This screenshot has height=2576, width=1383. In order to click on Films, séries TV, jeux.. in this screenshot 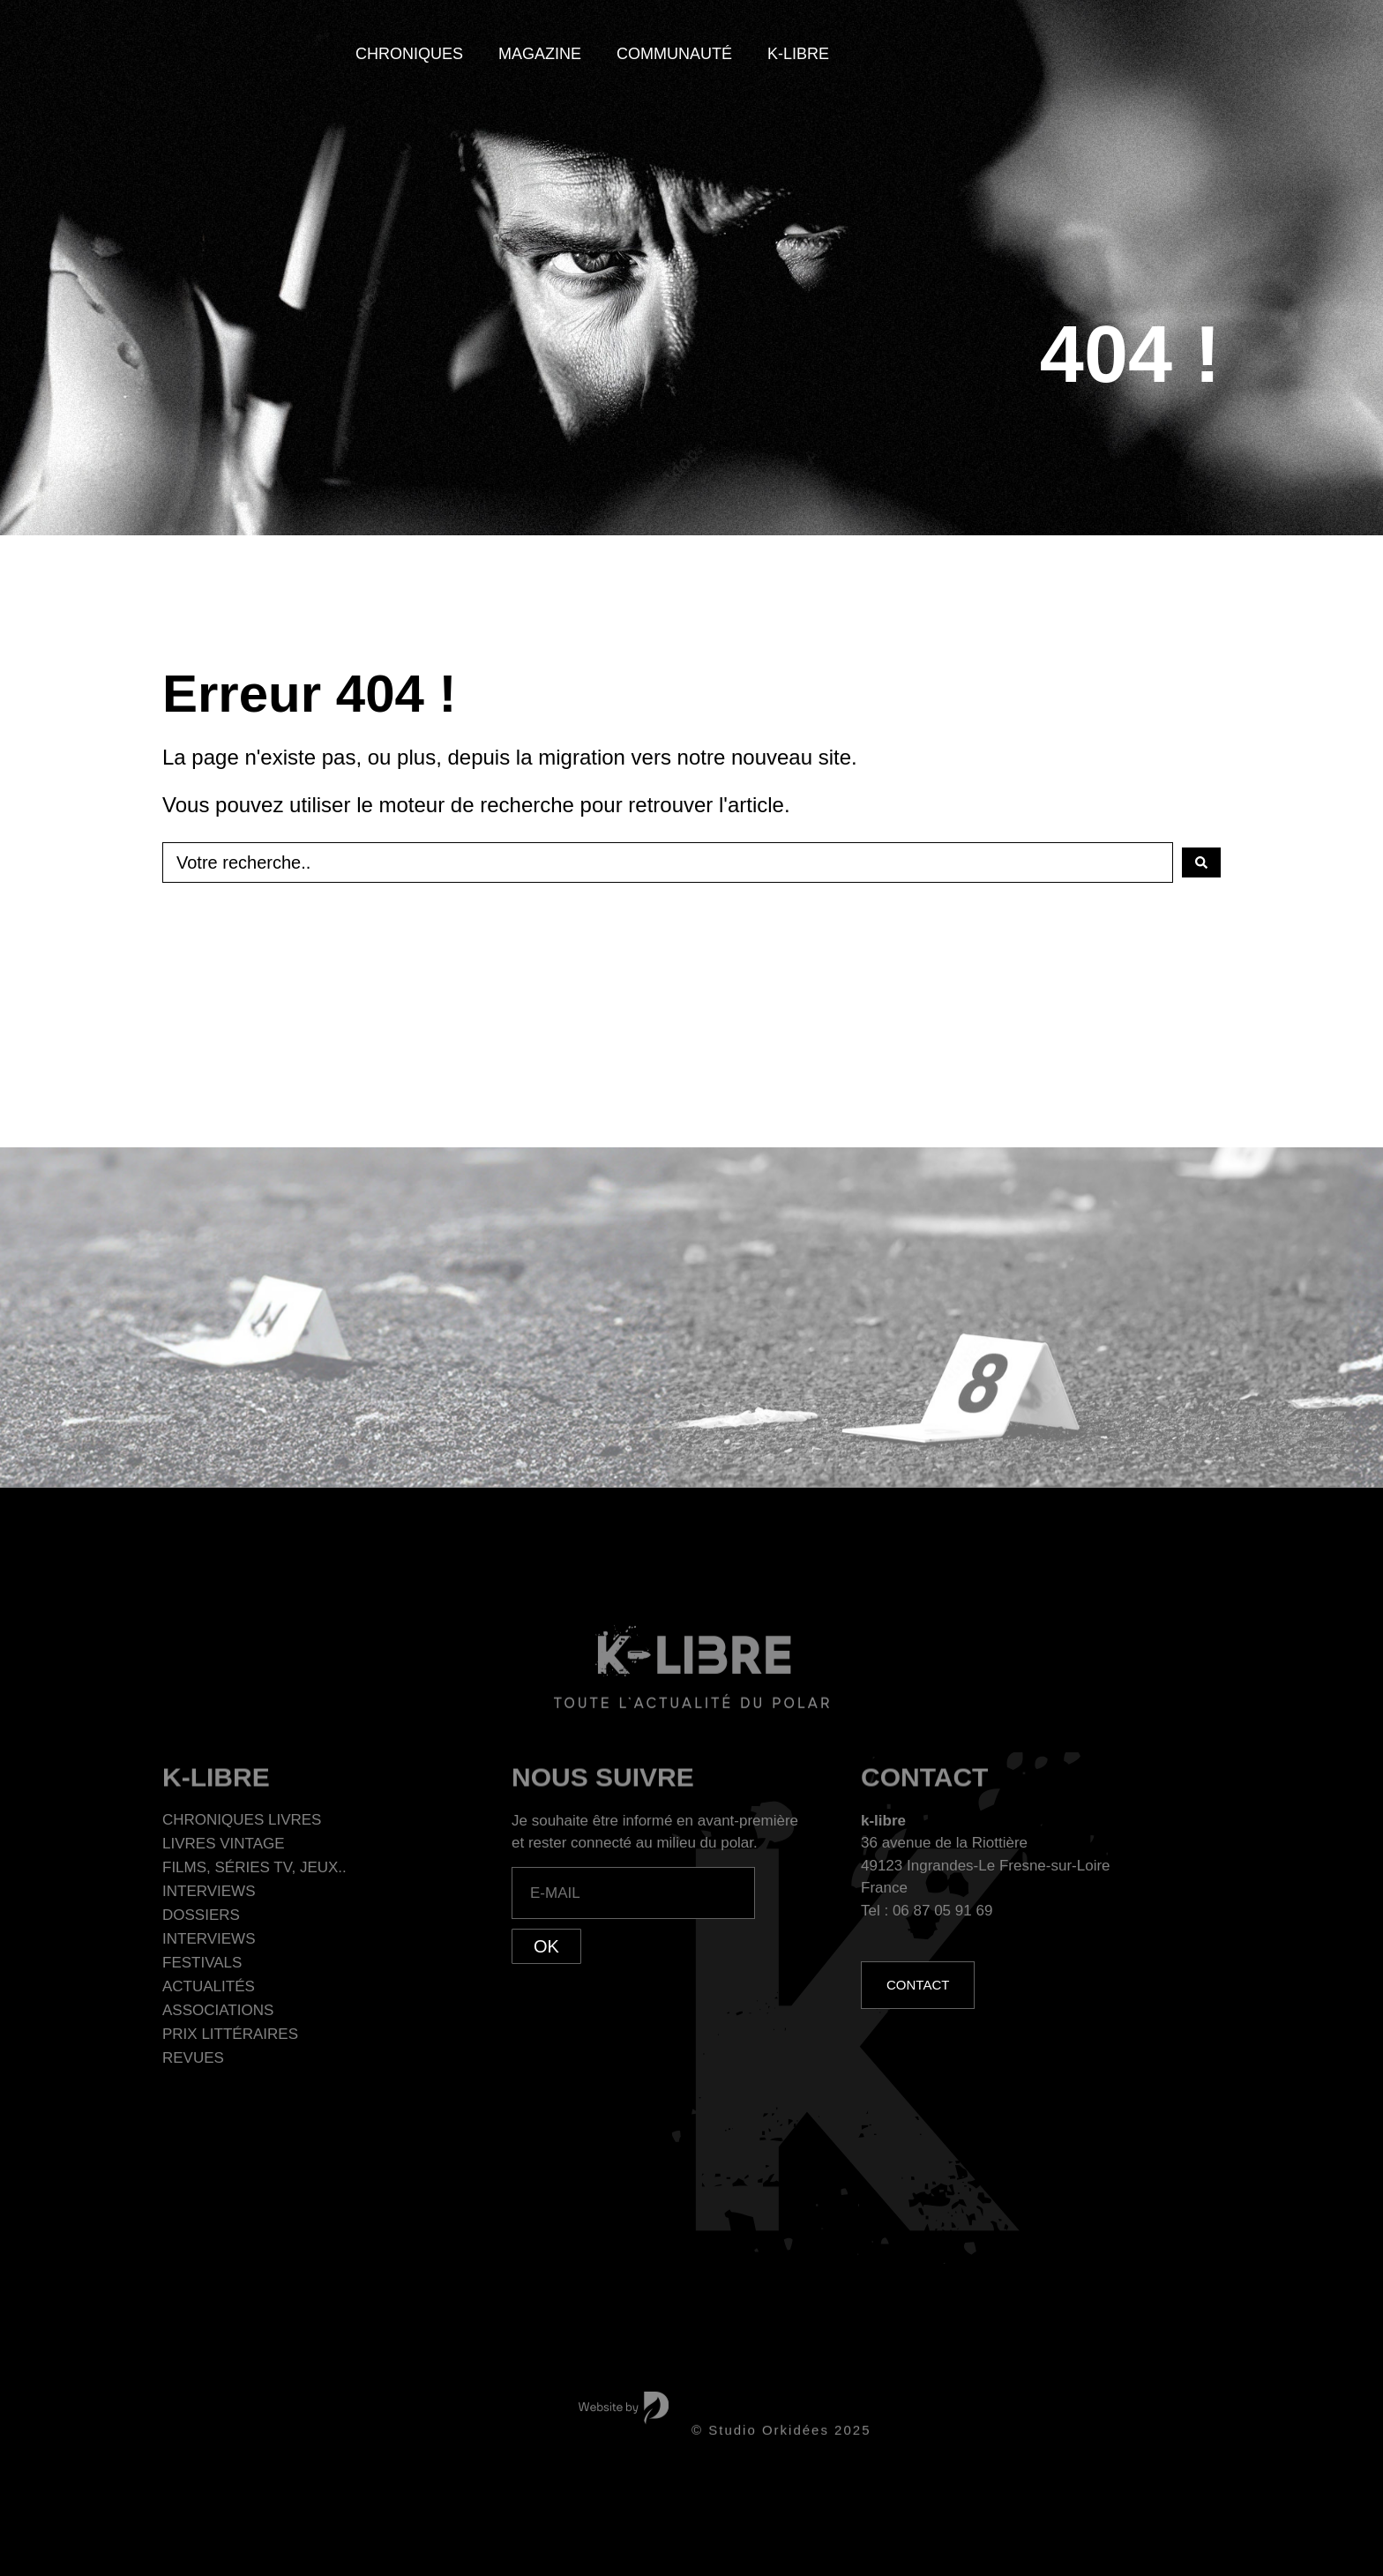, I will do `click(254, 1867)`.